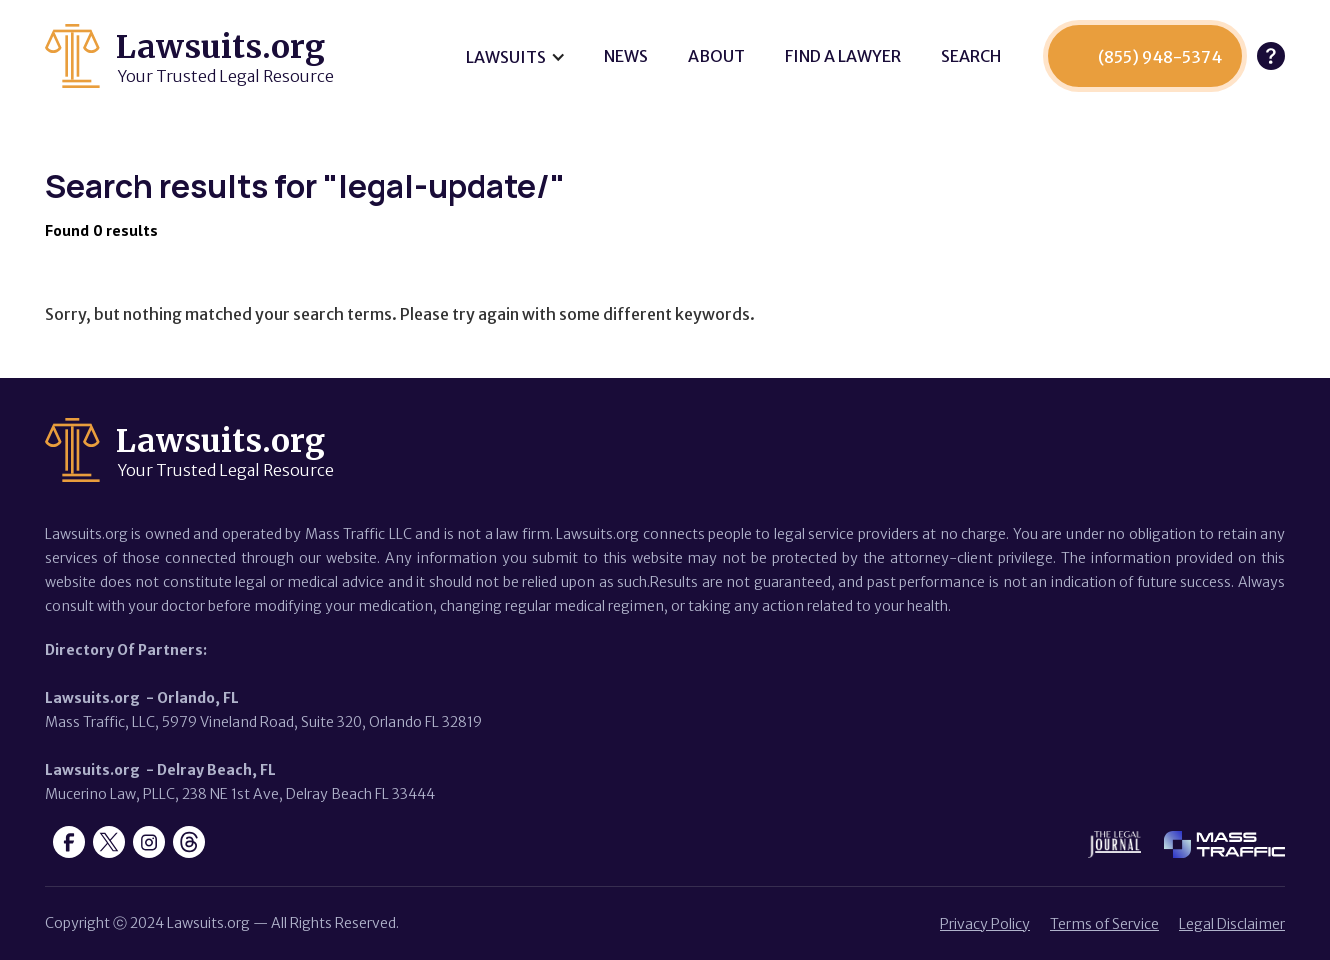  I want to click on SEARCH, so click(971, 56).